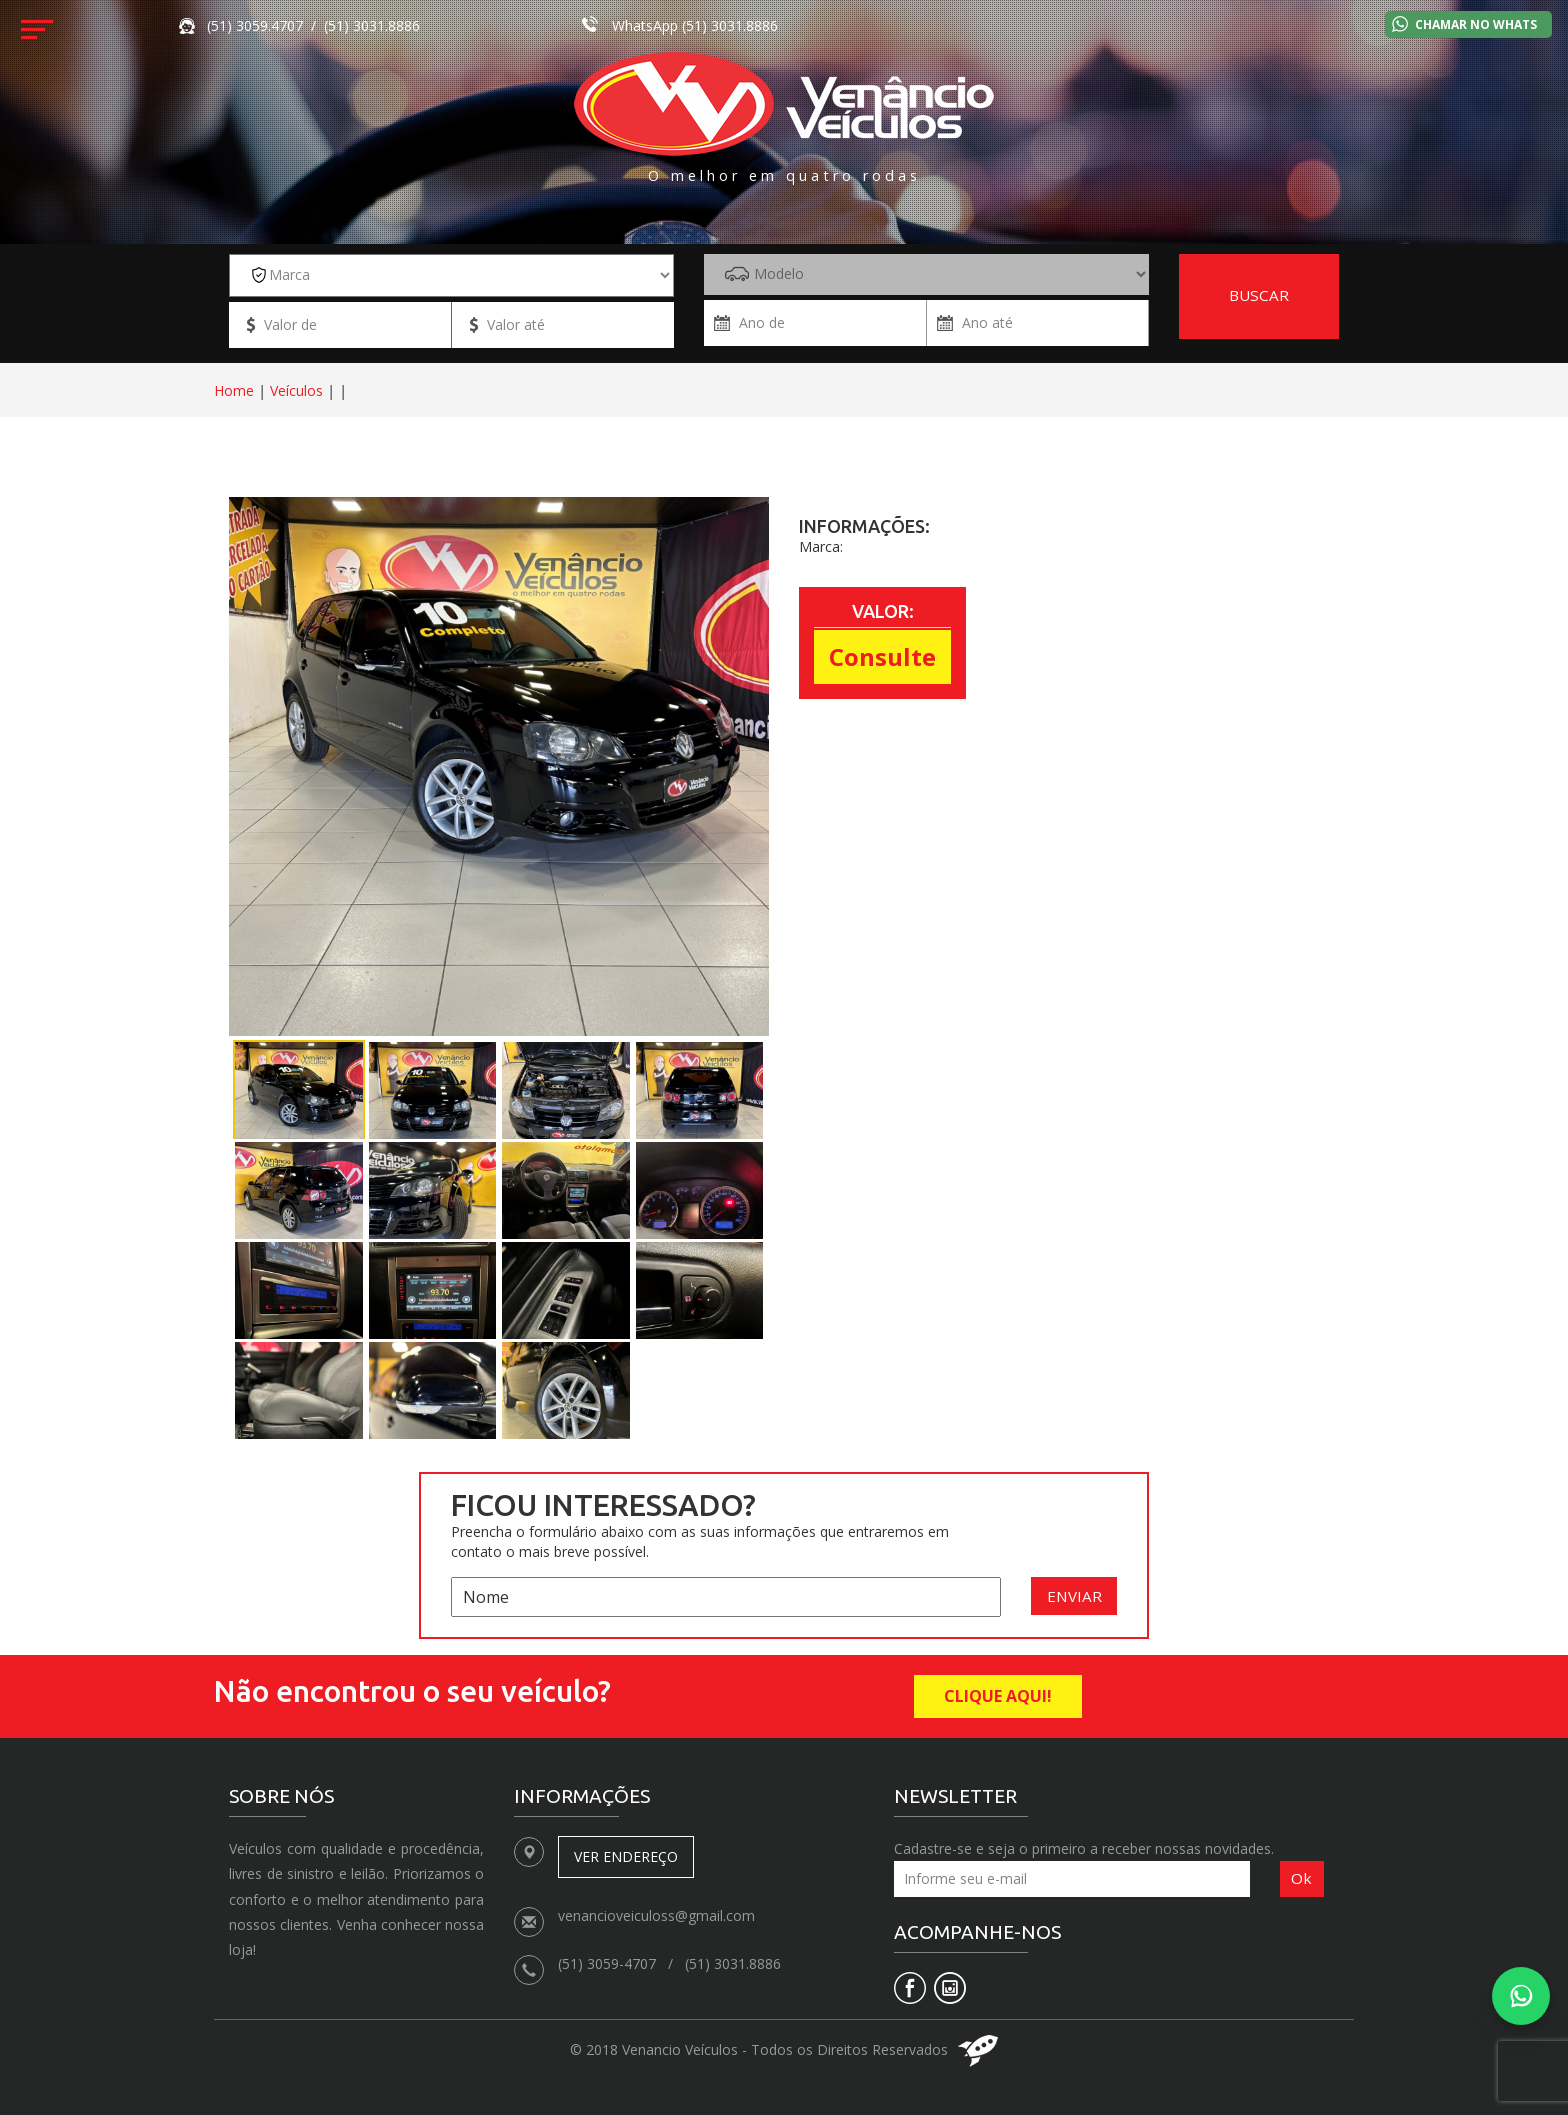 The height and width of the screenshot is (2115, 1568). I want to click on (51) 3031.8886, so click(730, 25).